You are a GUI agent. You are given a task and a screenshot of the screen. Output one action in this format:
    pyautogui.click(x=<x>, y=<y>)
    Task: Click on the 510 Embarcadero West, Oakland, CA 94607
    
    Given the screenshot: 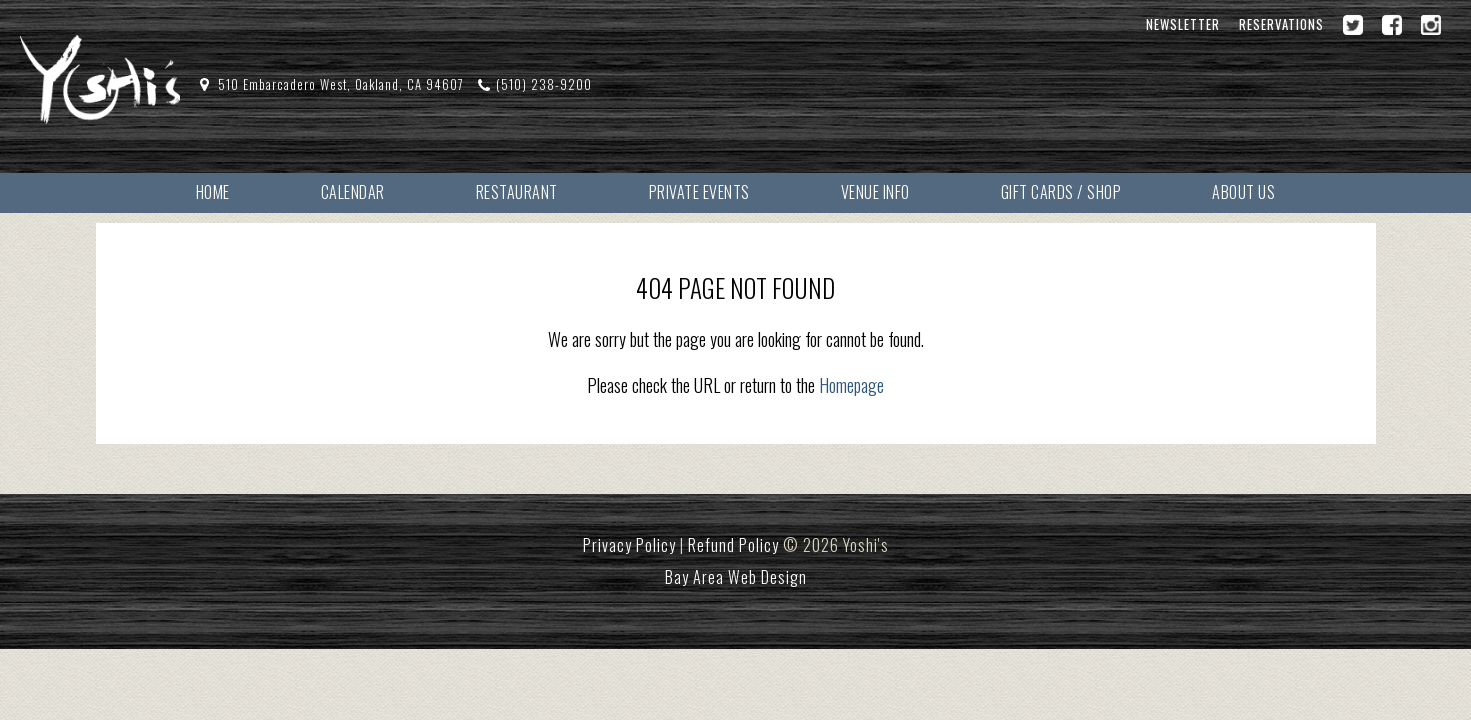 What is the action you would take?
    pyautogui.click(x=341, y=84)
    